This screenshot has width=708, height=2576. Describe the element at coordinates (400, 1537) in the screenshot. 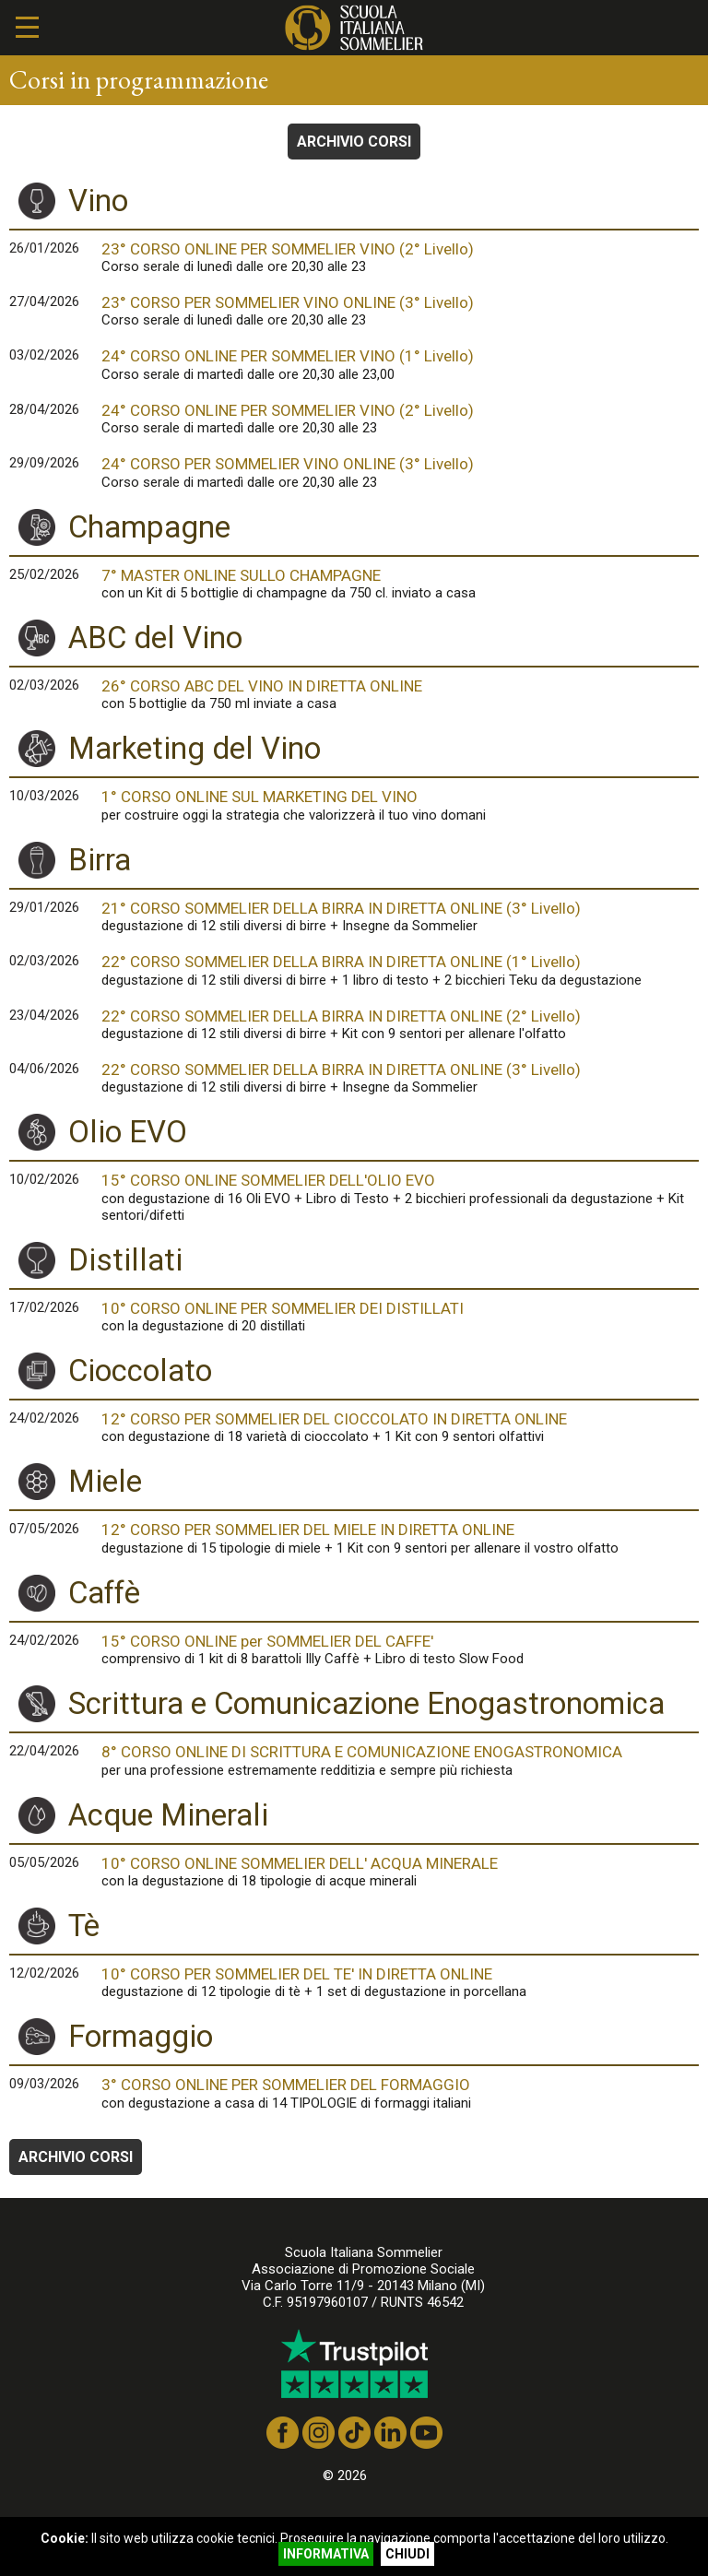

I see `12° CORSO PER SOMMELIER DEL MIELE IN DIRETTA ONLINE` at that location.